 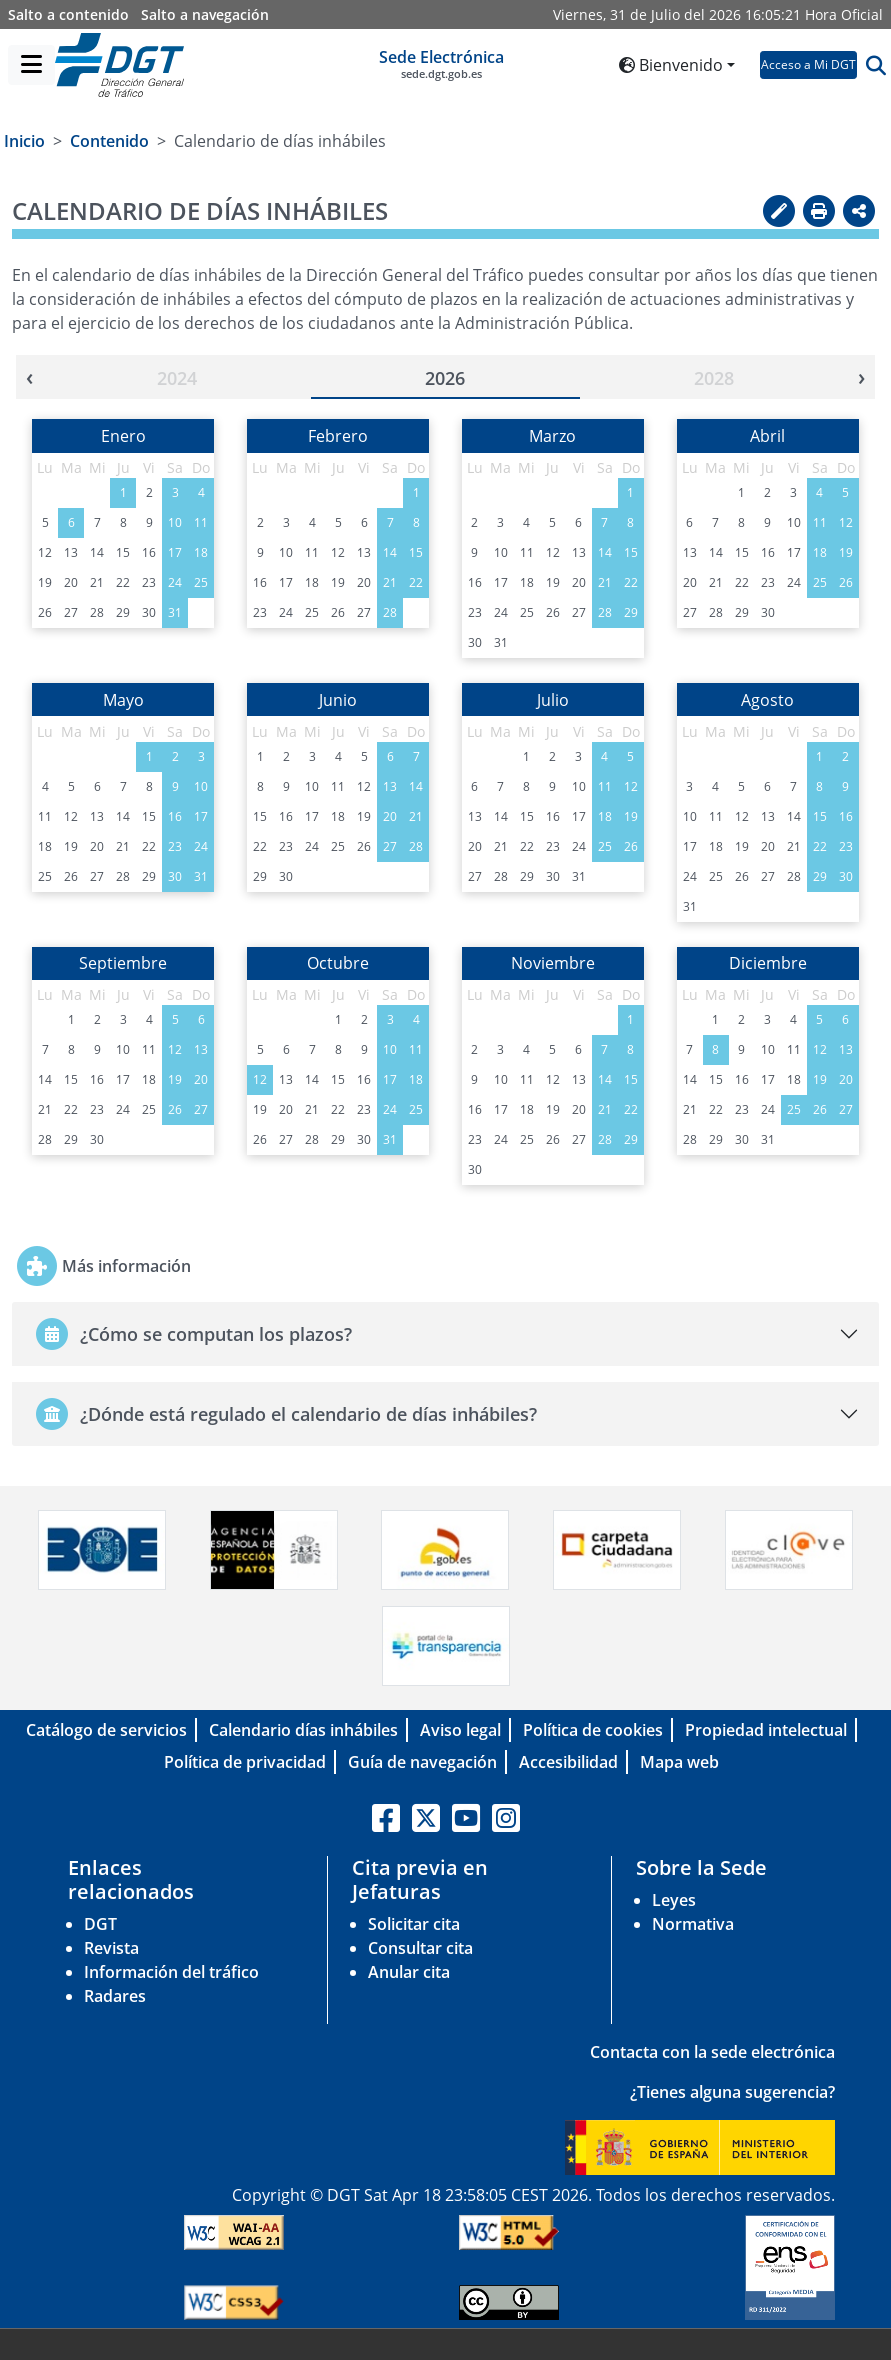 I want to click on Contacta con la sede electrónica, so click(x=712, y=2052).